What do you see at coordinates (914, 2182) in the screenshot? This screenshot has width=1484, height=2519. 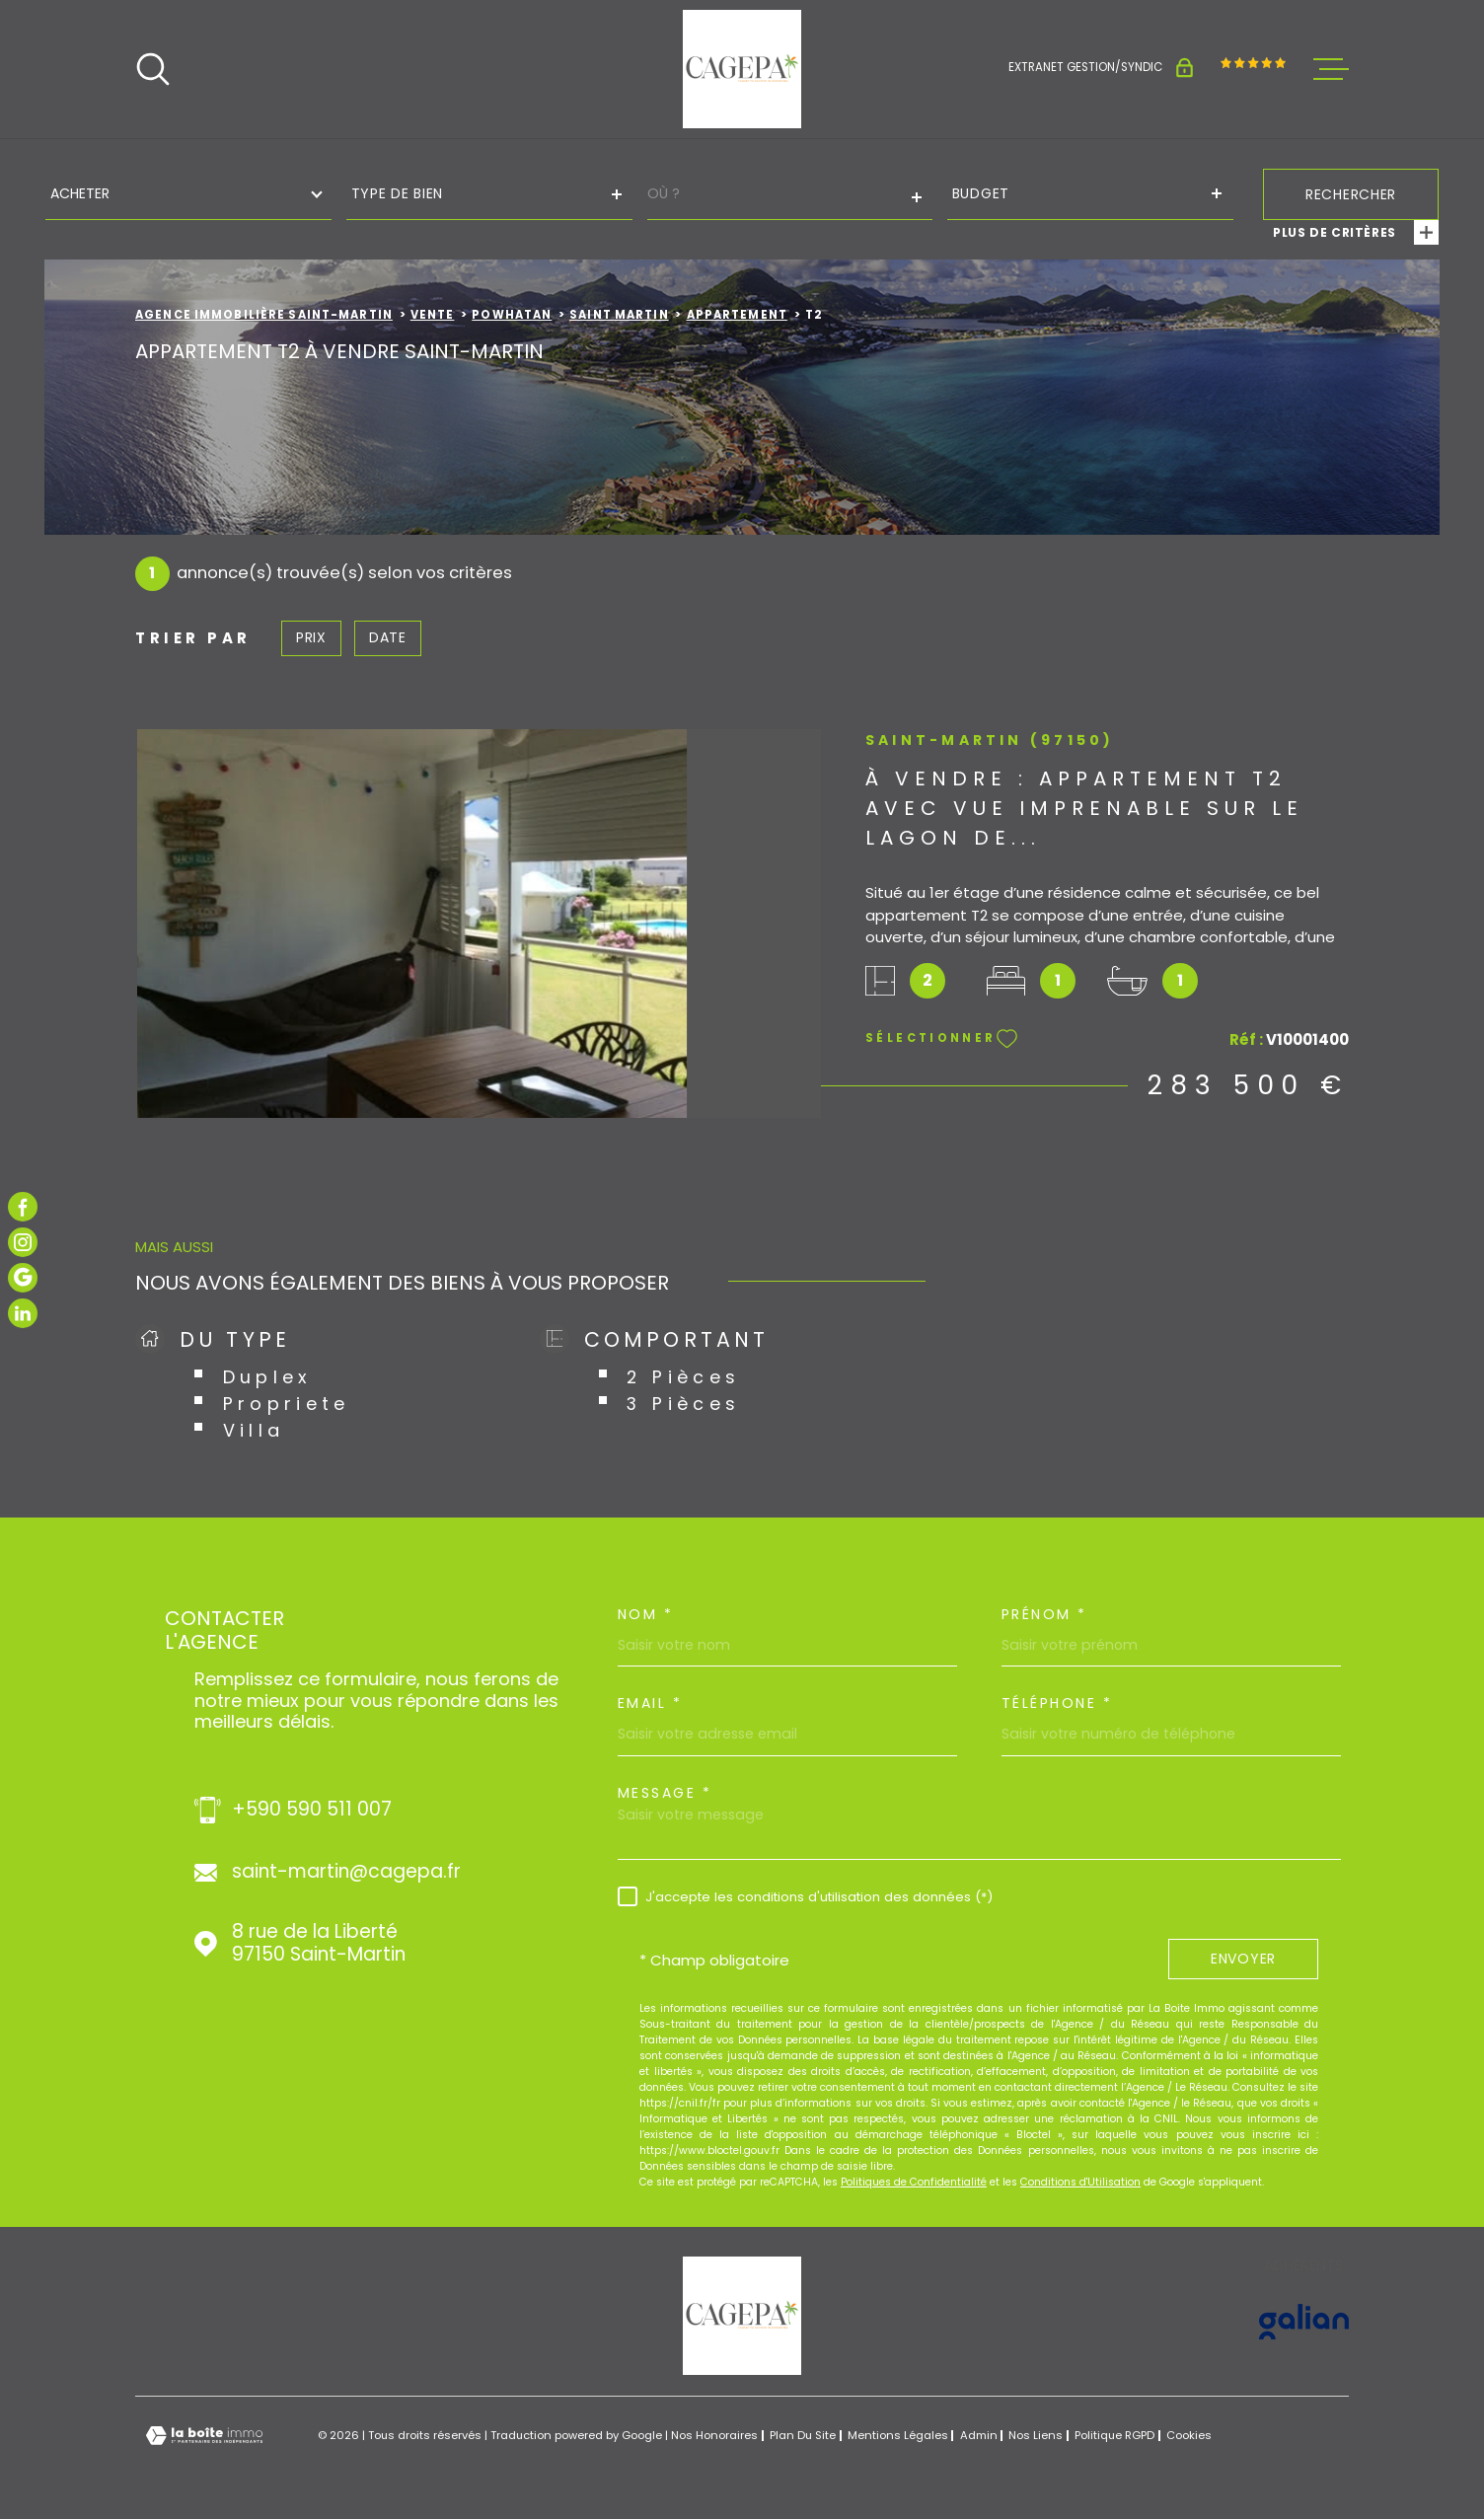 I see `Politiques de Confidentialité` at bounding box center [914, 2182].